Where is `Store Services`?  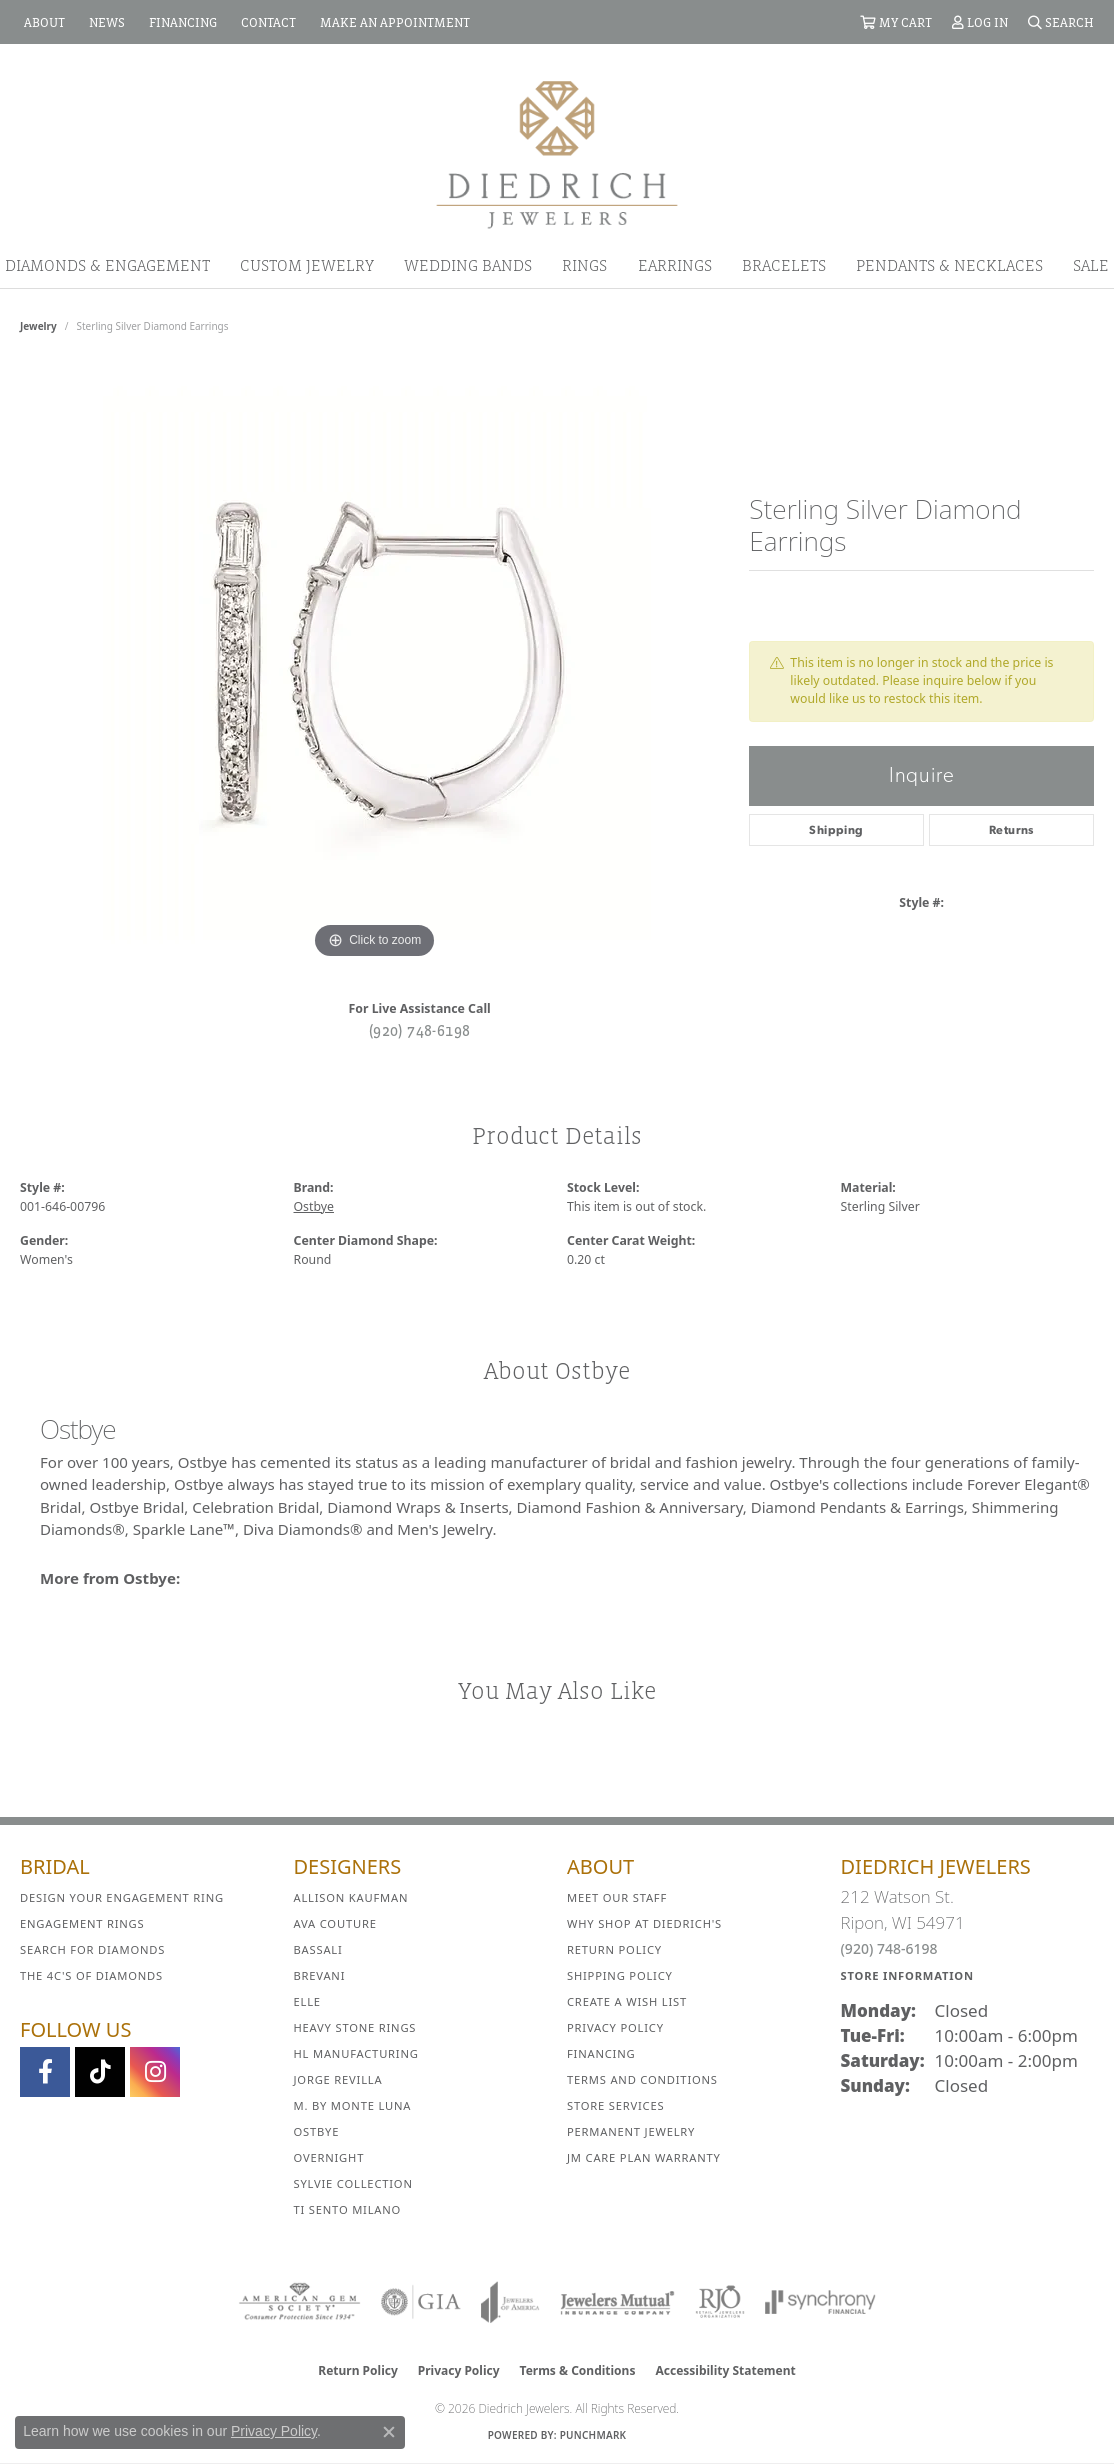
Store Services is located at coordinates (615, 2105).